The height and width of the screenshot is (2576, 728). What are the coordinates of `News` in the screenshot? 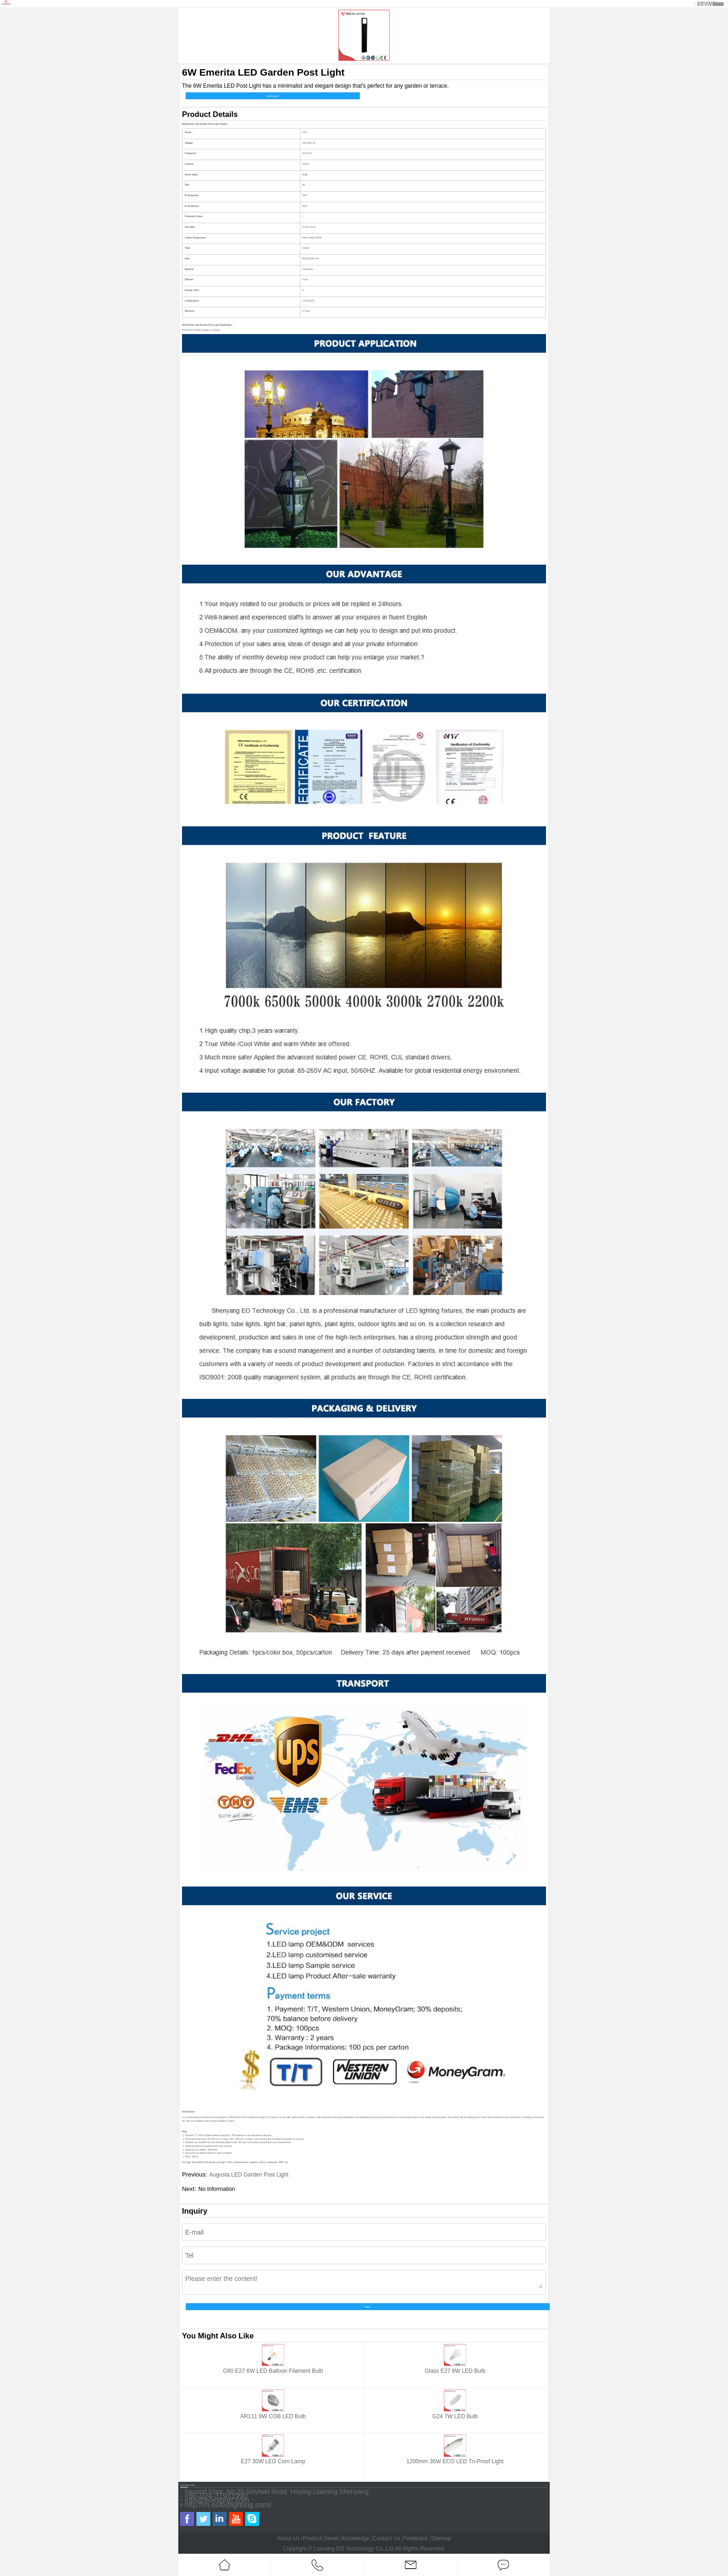 It's located at (332, 2538).